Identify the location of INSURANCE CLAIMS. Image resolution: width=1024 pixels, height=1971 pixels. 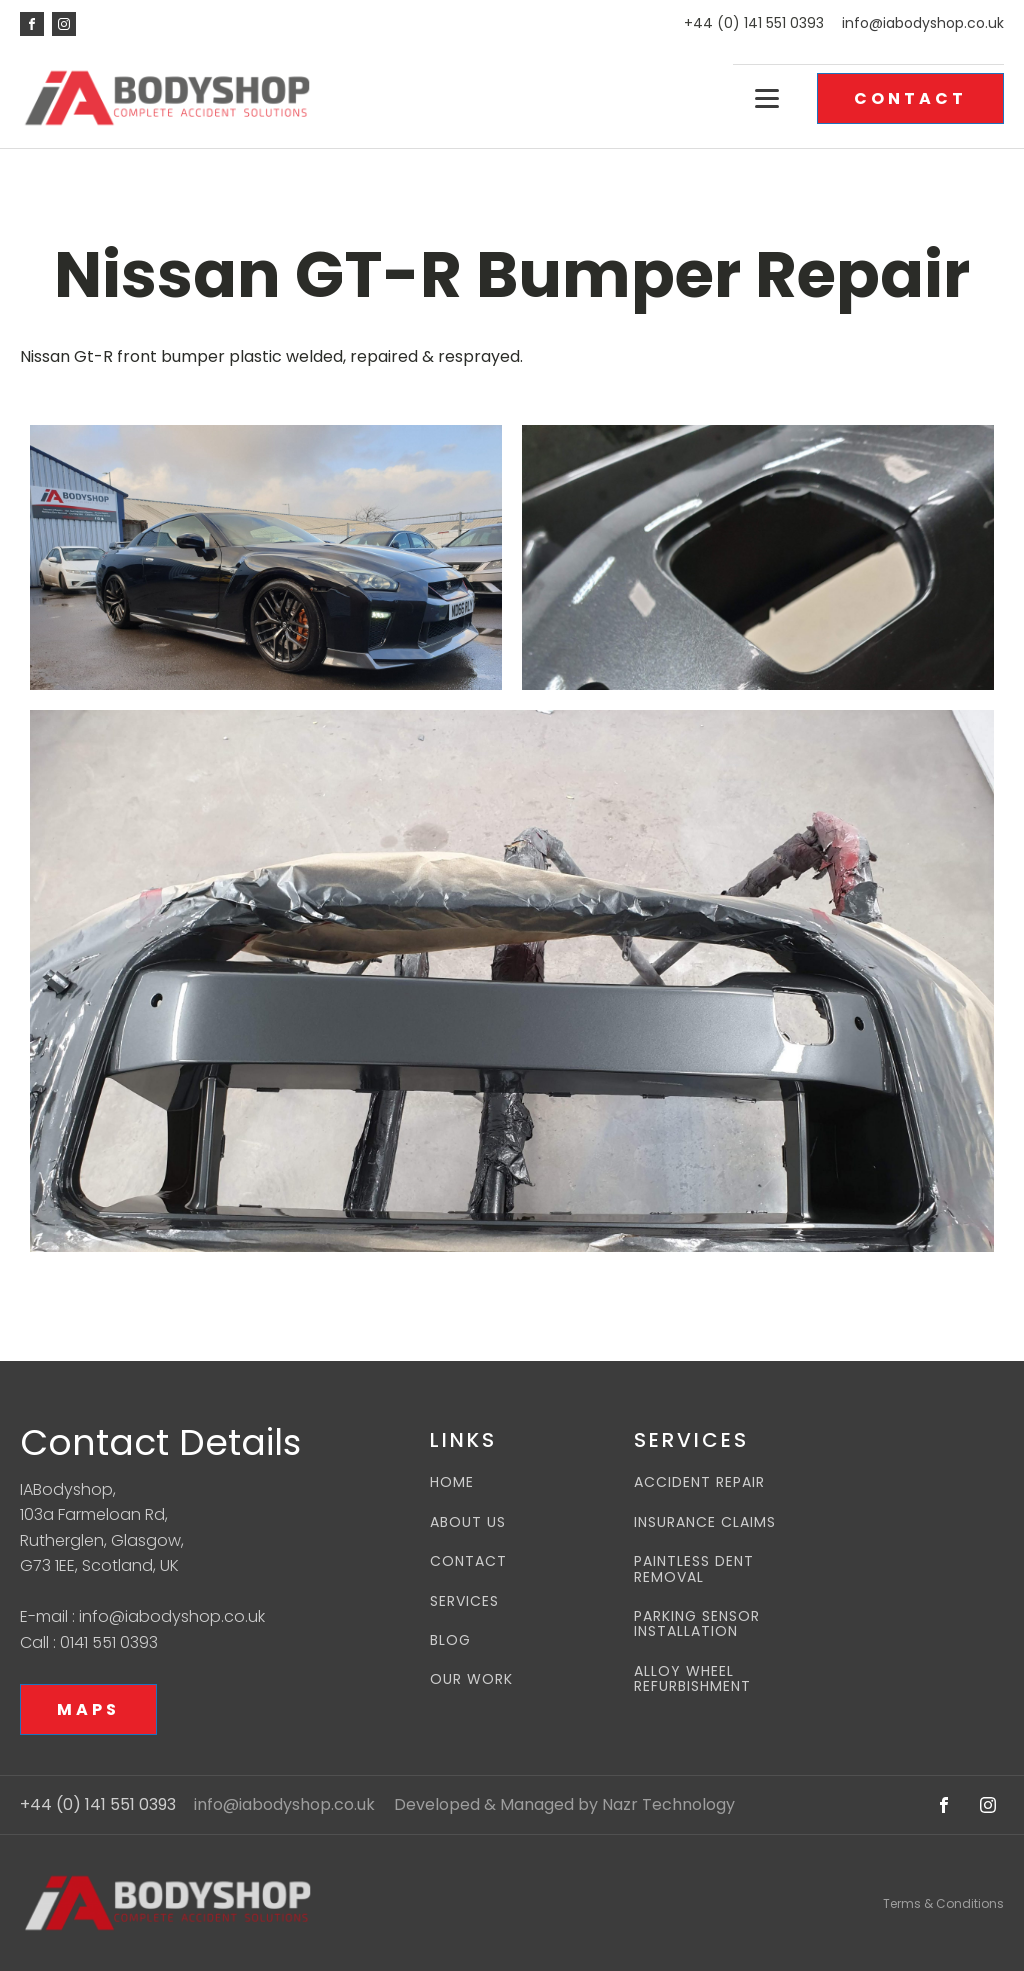
(705, 1522).